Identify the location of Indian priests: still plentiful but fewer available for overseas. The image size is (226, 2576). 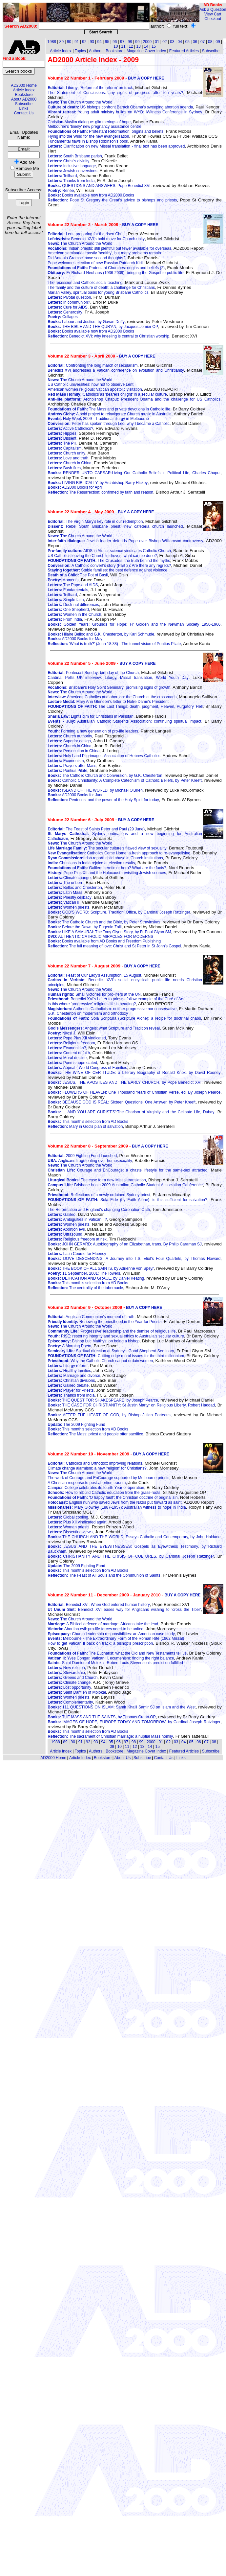
(109, 248).